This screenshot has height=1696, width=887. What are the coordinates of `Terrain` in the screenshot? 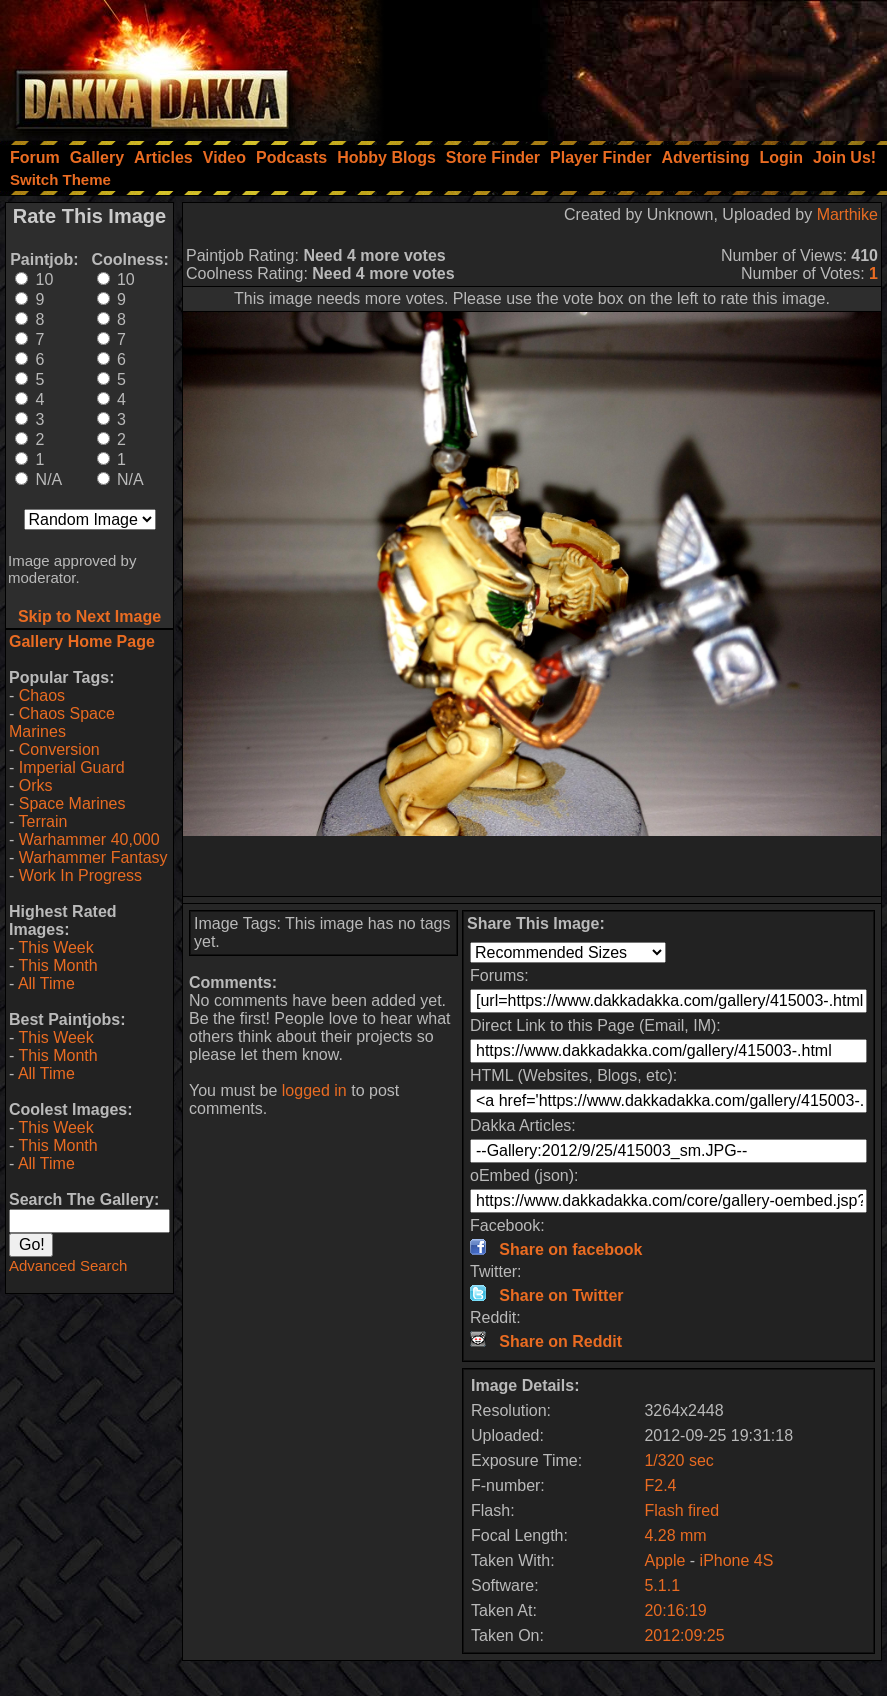 It's located at (42, 821).